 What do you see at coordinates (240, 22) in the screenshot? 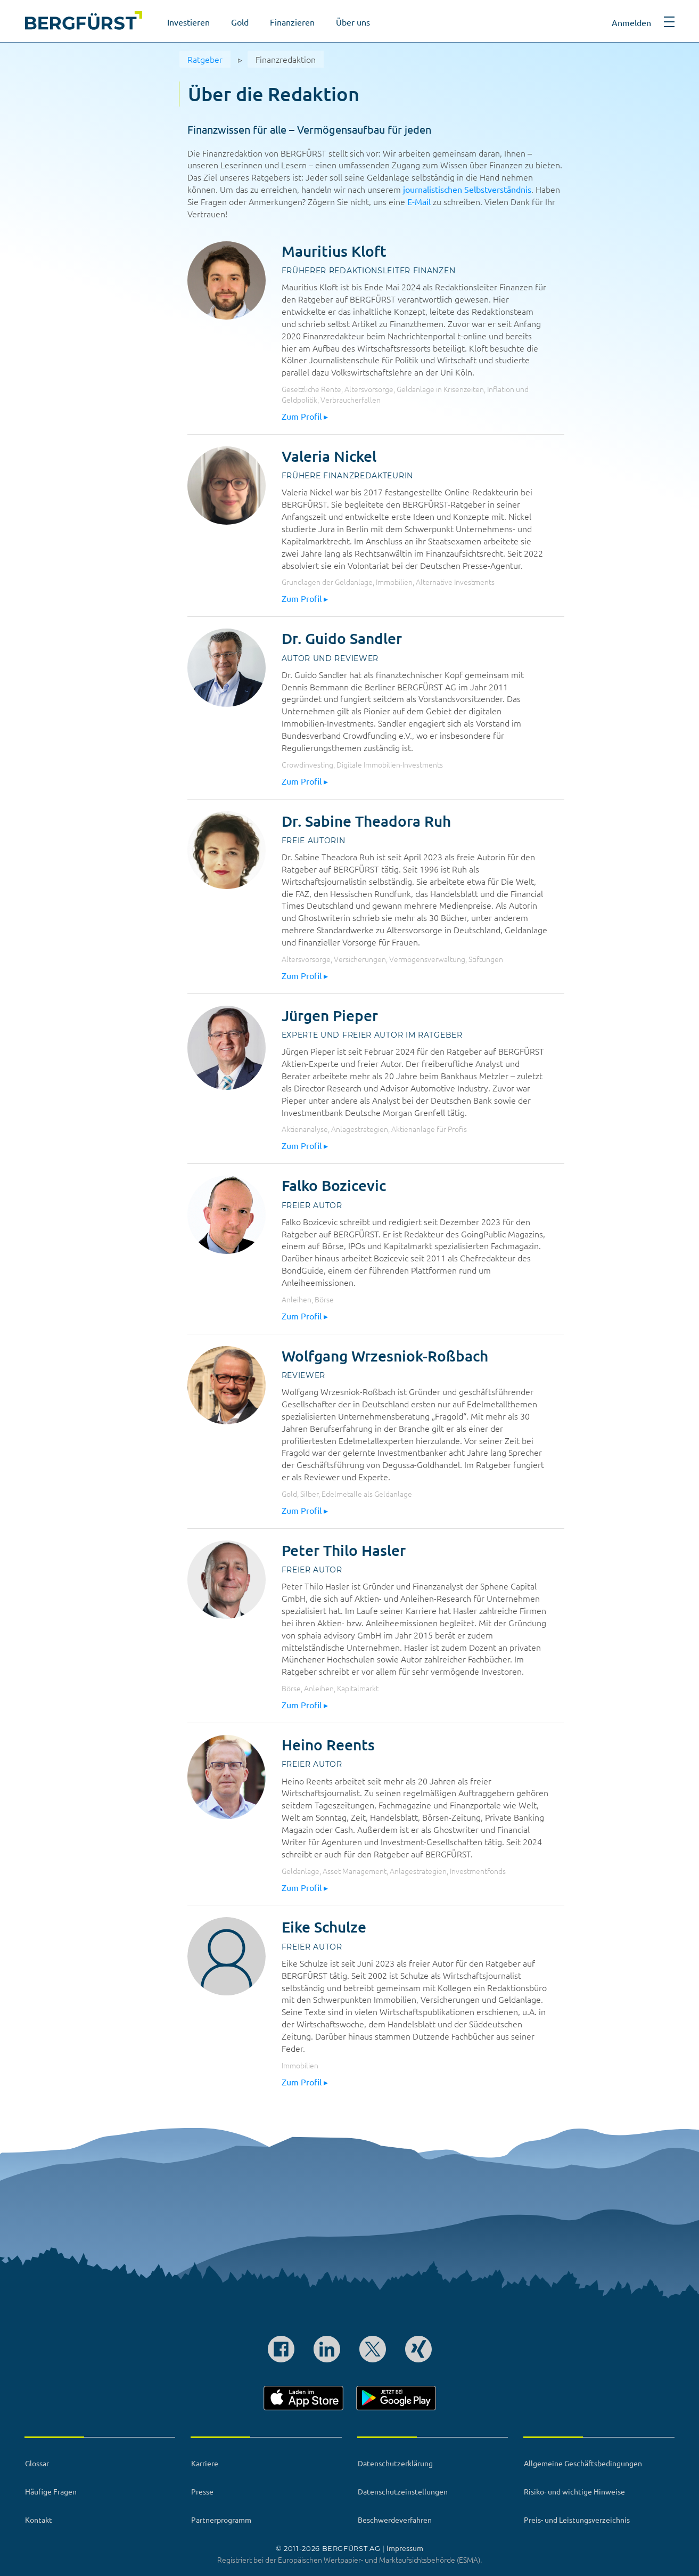
I see `Gold` at bounding box center [240, 22].